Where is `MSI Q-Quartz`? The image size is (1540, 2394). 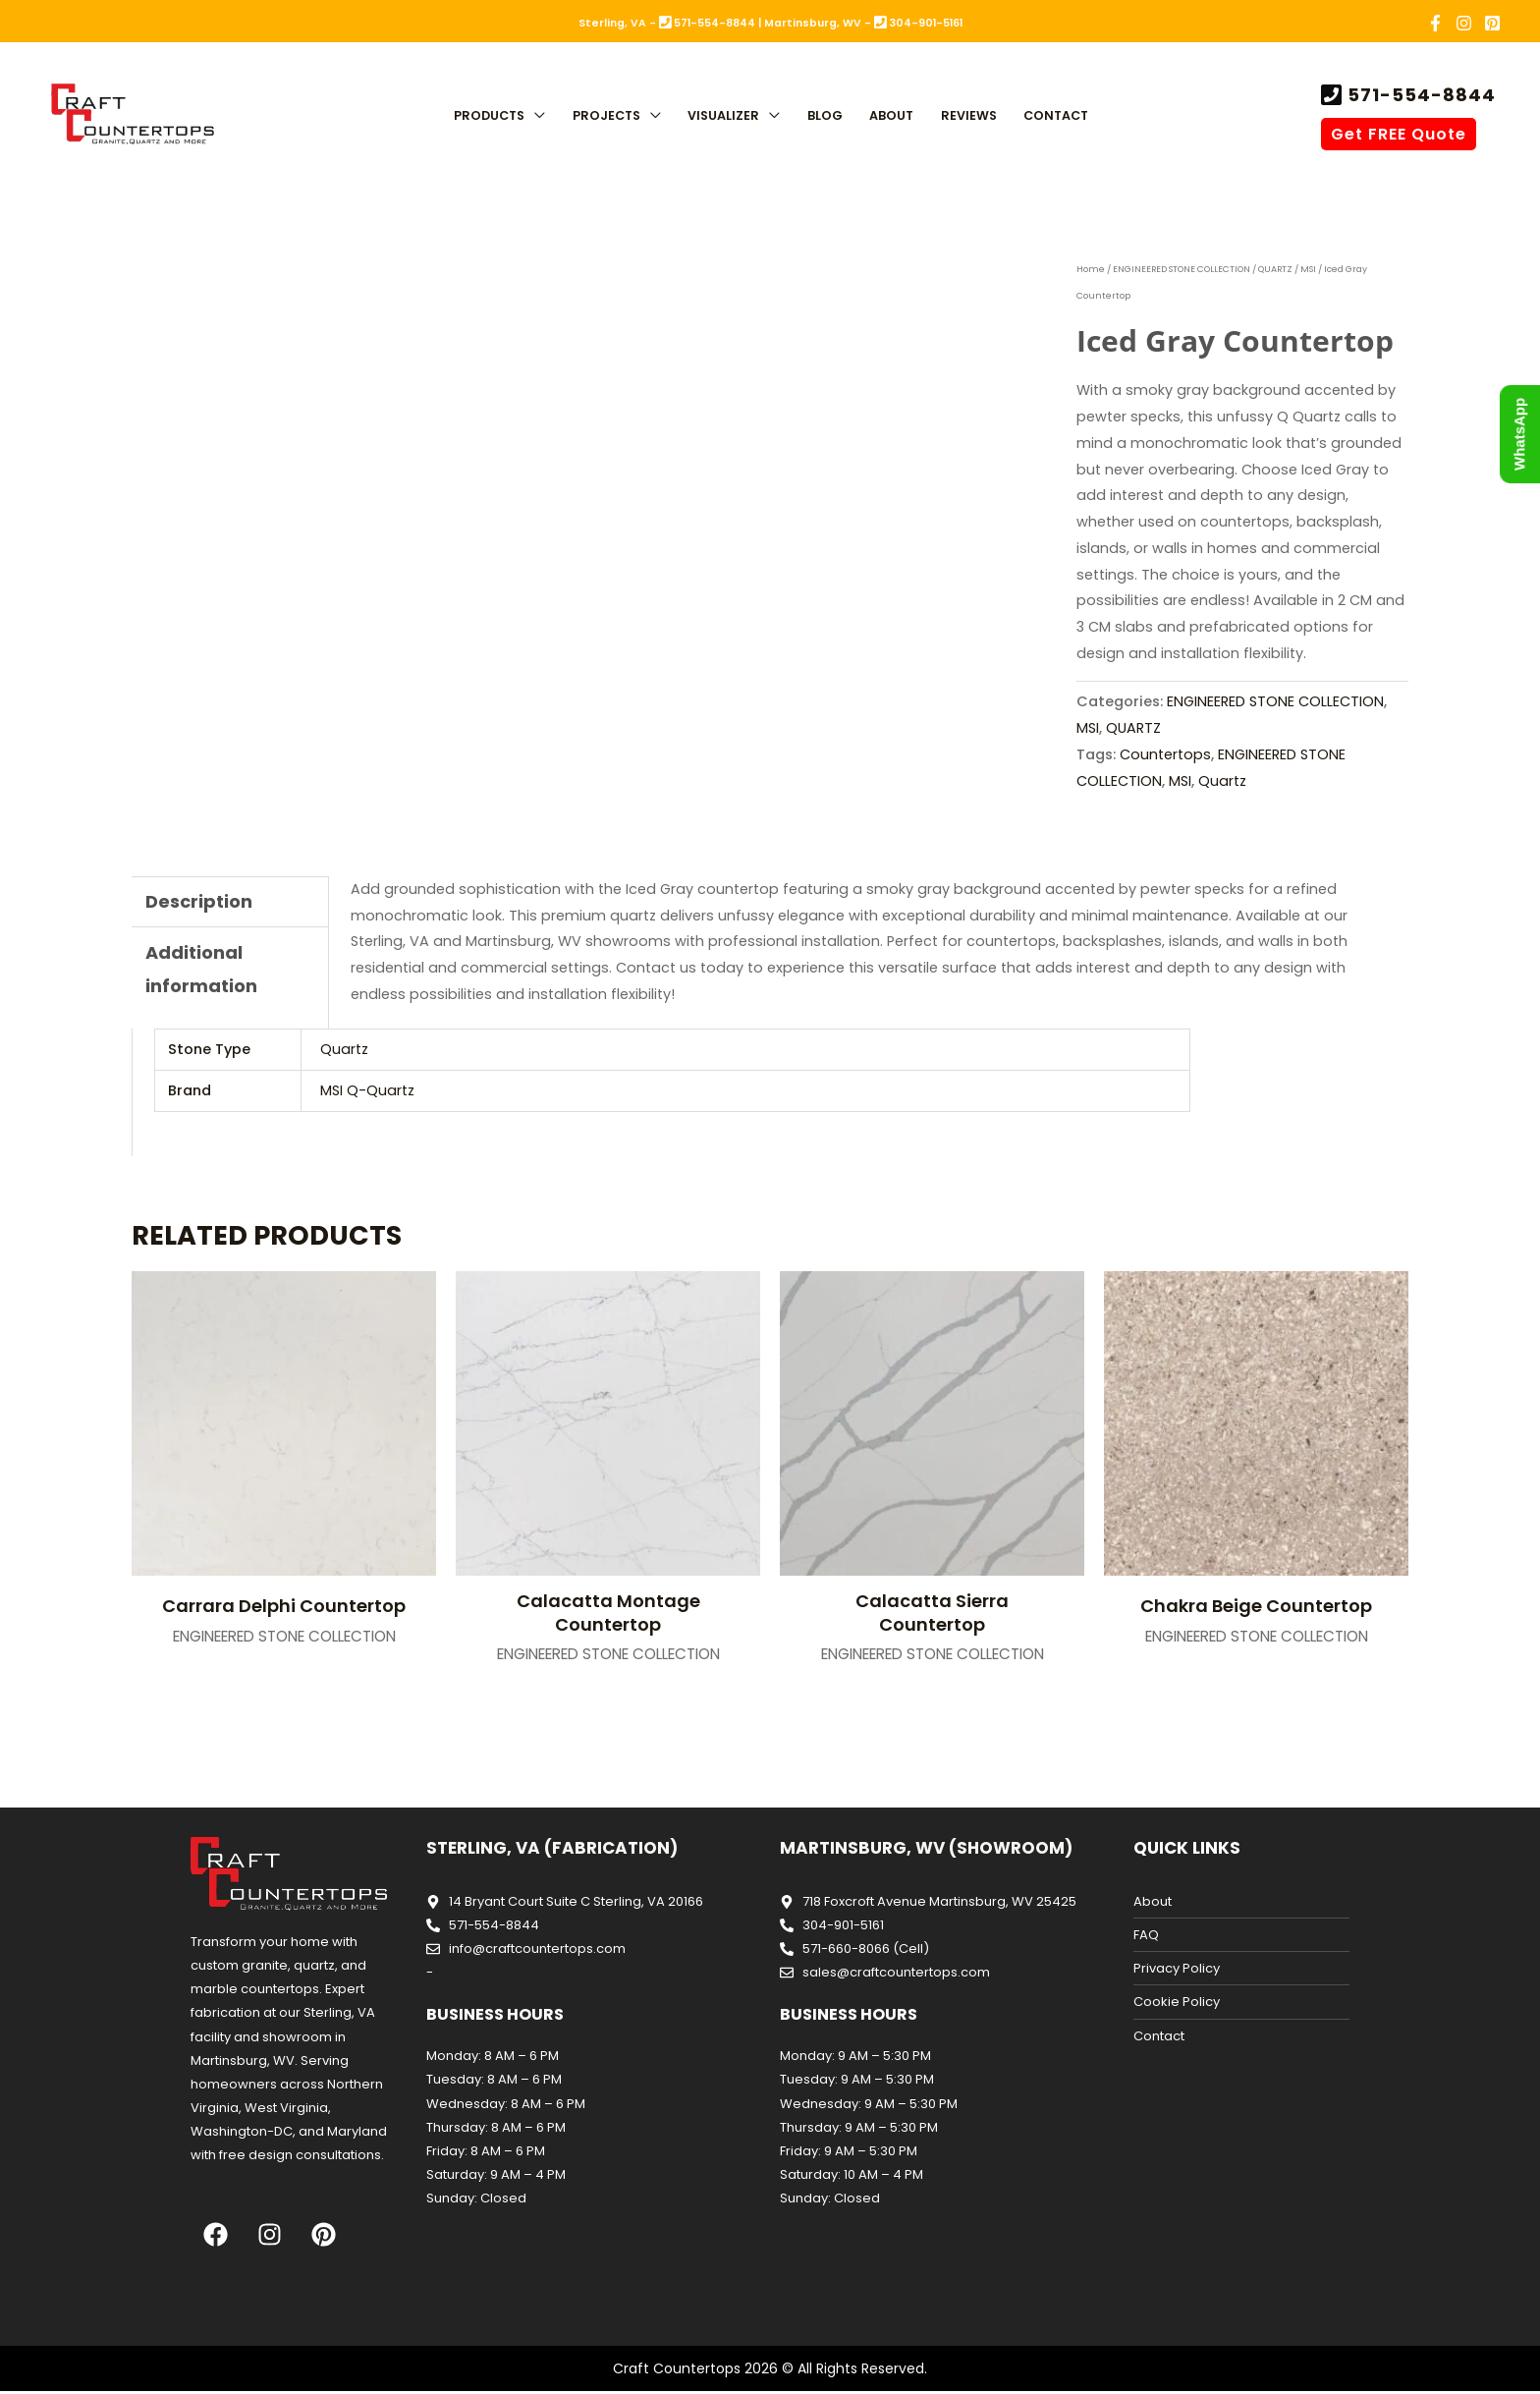
MSI Q-Quartz is located at coordinates (367, 1090).